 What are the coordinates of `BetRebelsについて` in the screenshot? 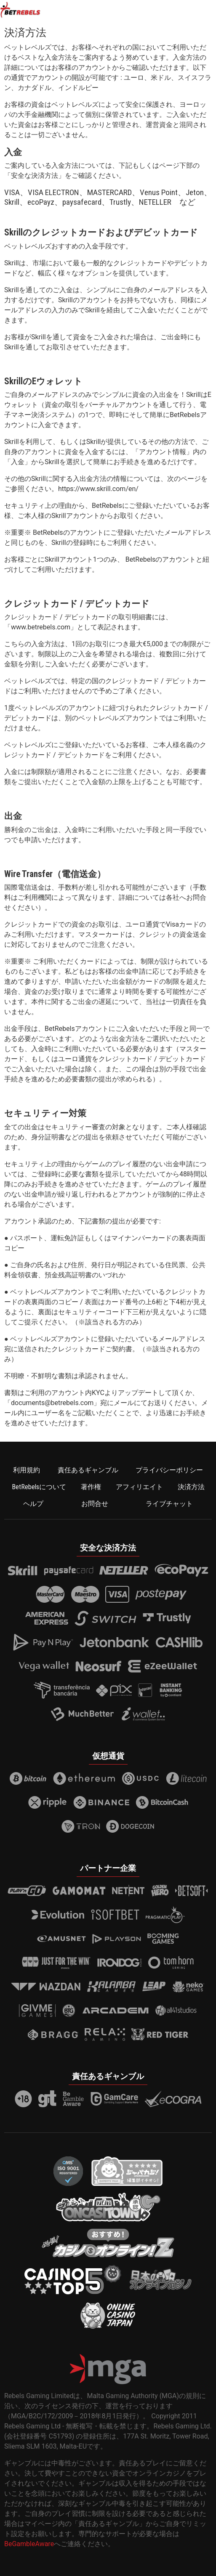 It's located at (39, 1487).